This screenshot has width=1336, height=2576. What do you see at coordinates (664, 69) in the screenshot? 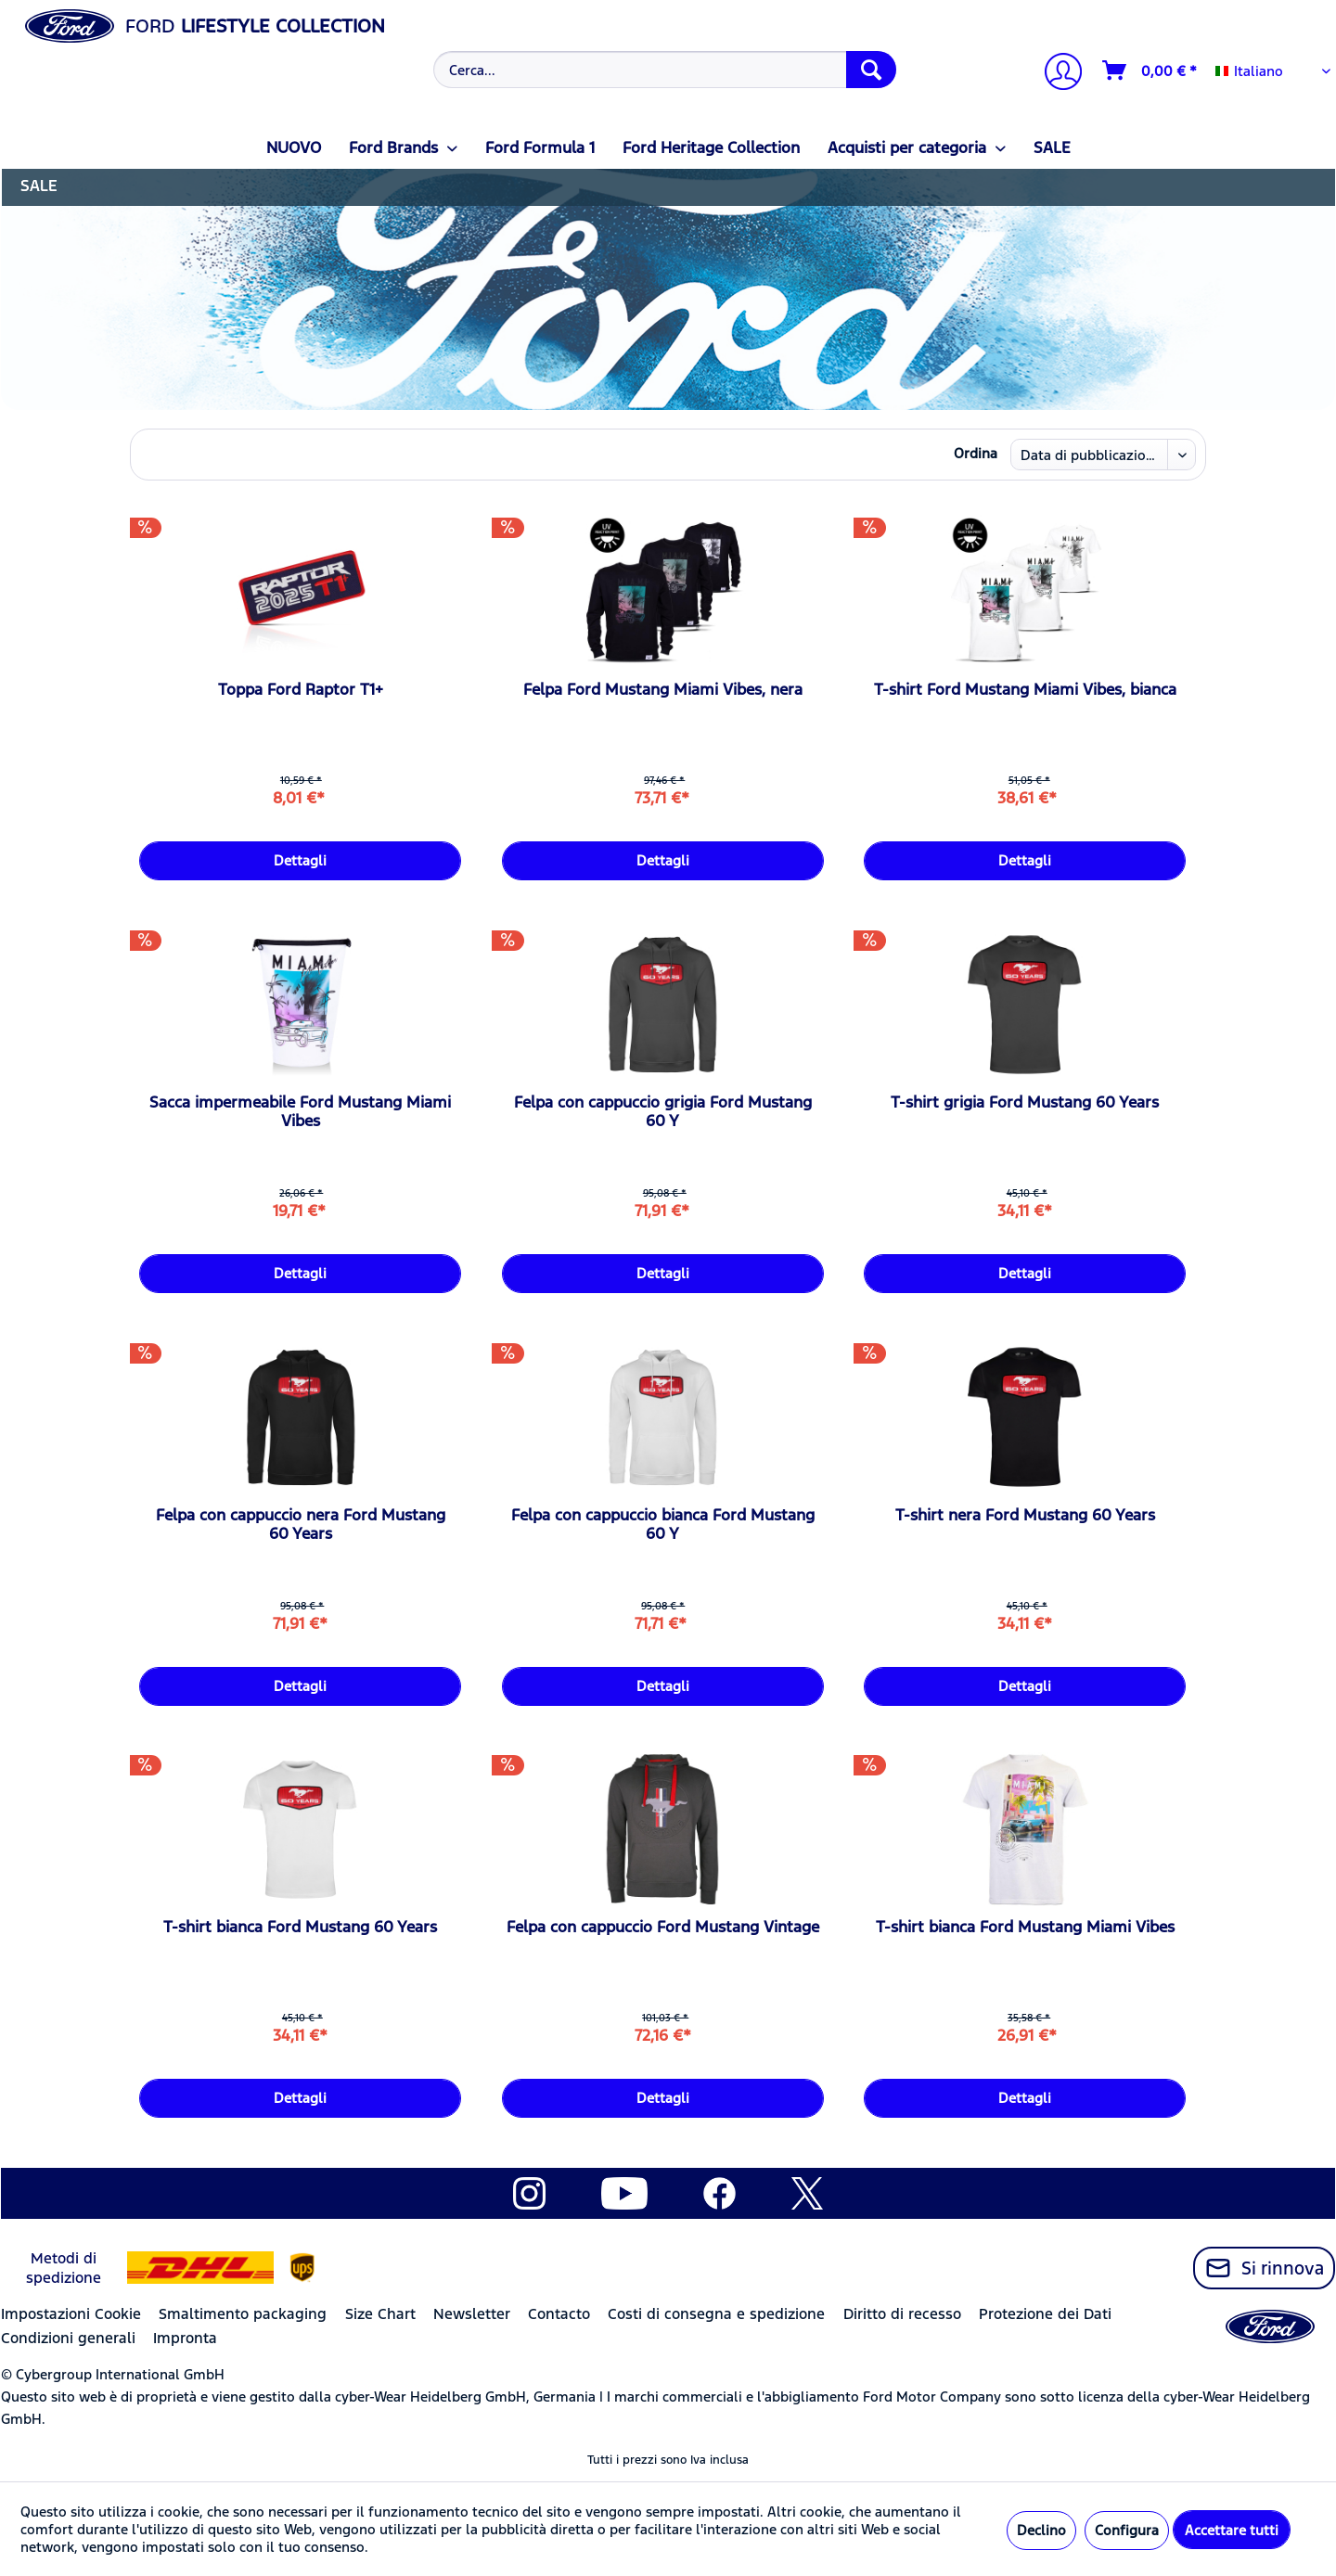
I see `[Cerca...]` at bounding box center [664, 69].